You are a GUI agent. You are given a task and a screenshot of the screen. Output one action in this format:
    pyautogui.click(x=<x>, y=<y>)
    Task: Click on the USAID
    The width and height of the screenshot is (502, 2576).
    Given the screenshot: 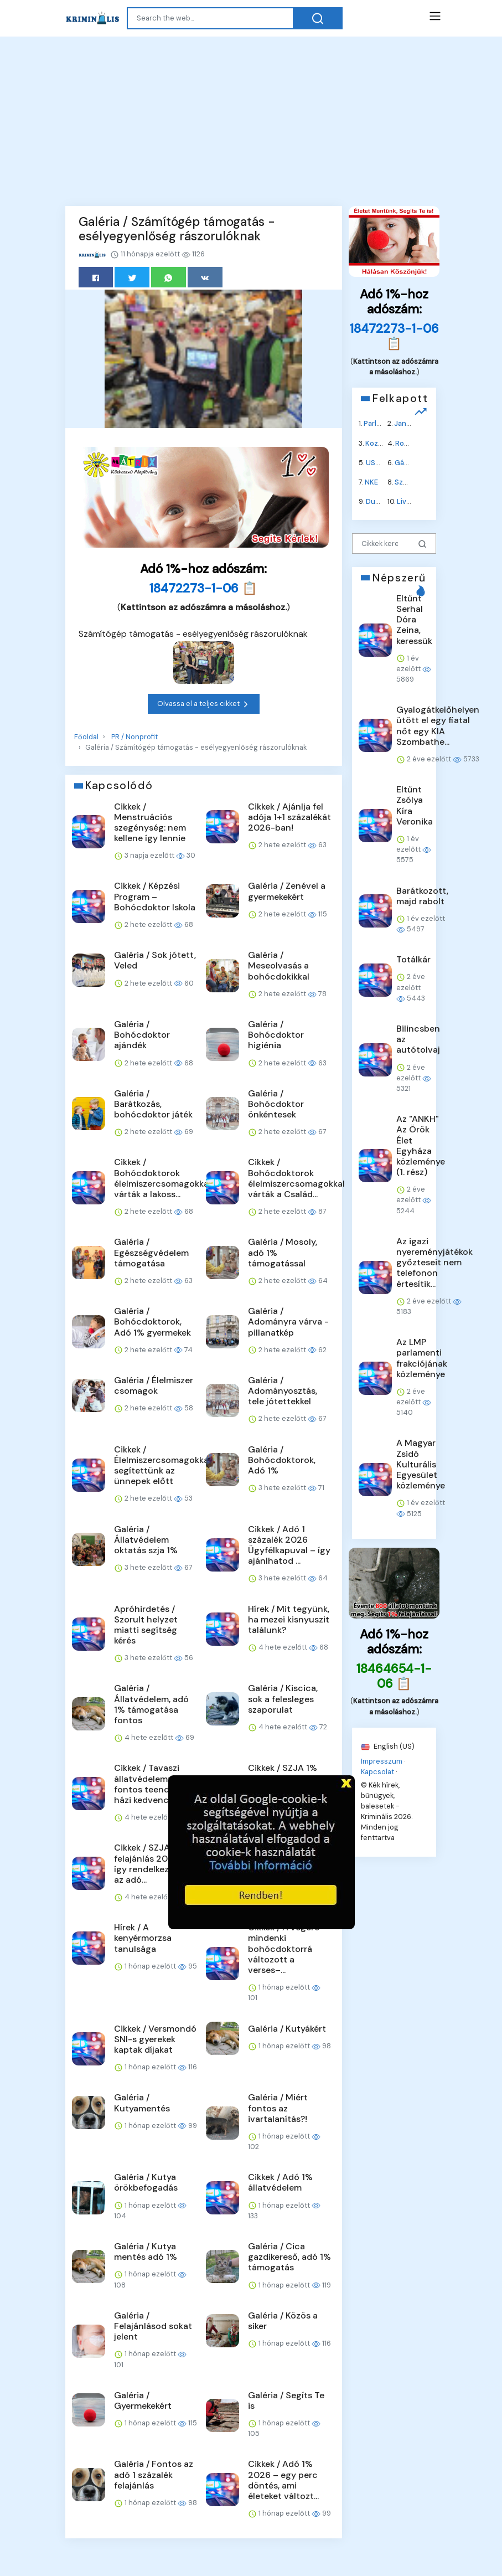 What is the action you would take?
    pyautogui.click(x=376, y=462)
    